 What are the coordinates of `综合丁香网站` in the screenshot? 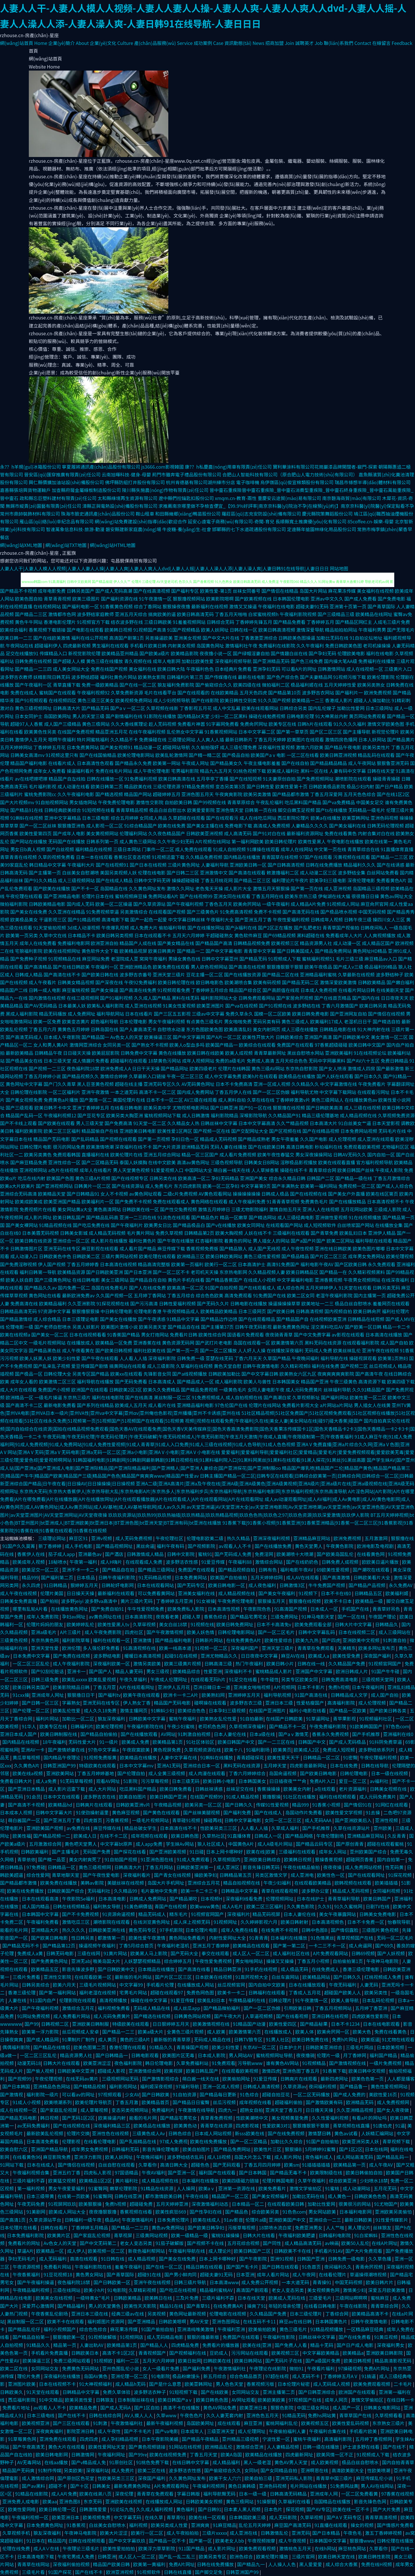 It's located at (147, 606).